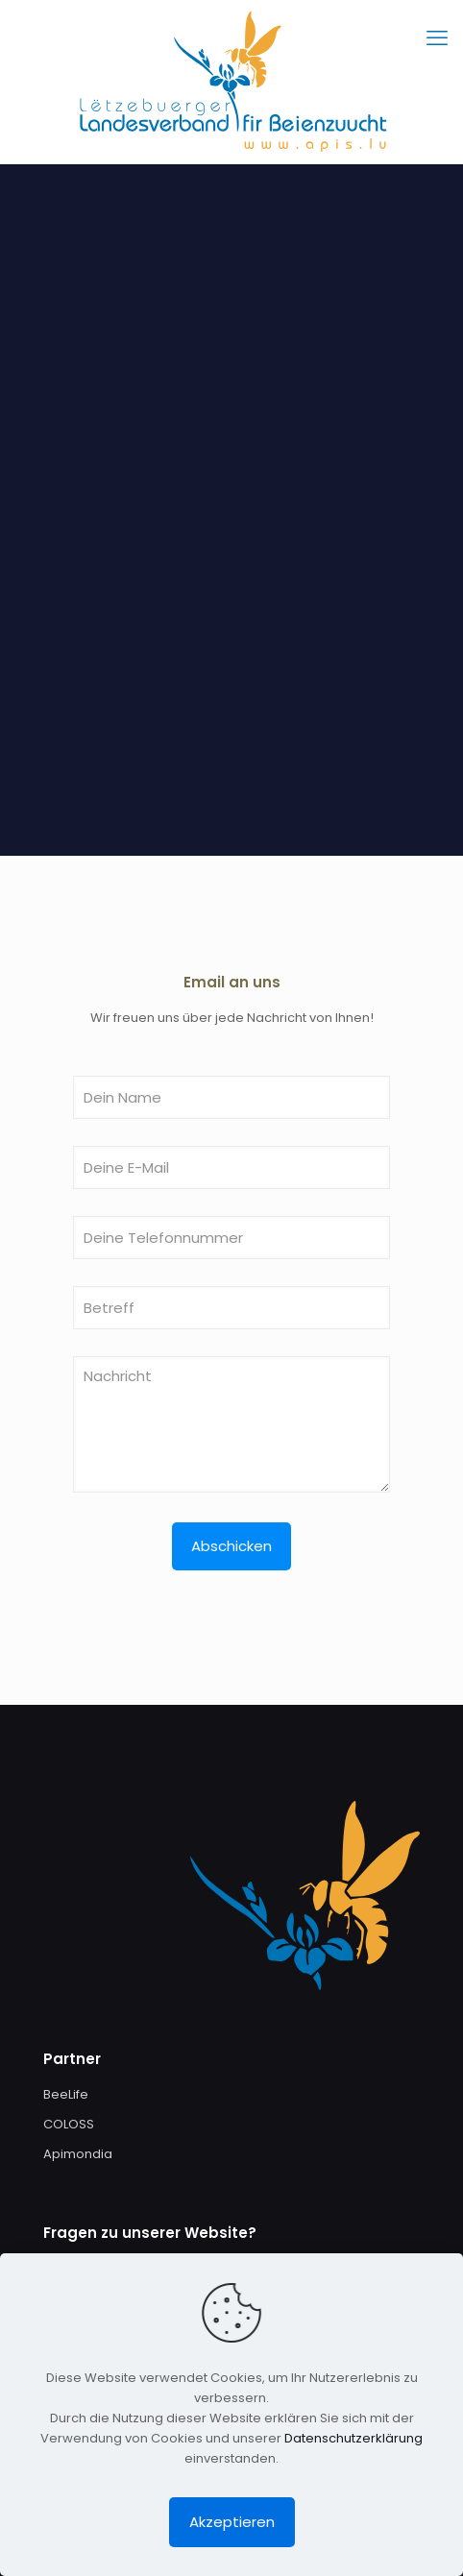 The height and width of the screenshot is (2576, 463). Describe the element at coordinates (68, 2124) in the screenshot. I see `COLOSS` at that location.